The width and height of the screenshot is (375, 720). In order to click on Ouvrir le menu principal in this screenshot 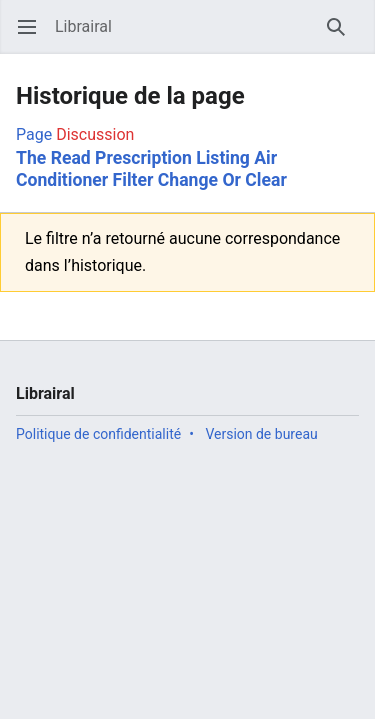, I will do `click(33, 36)`.